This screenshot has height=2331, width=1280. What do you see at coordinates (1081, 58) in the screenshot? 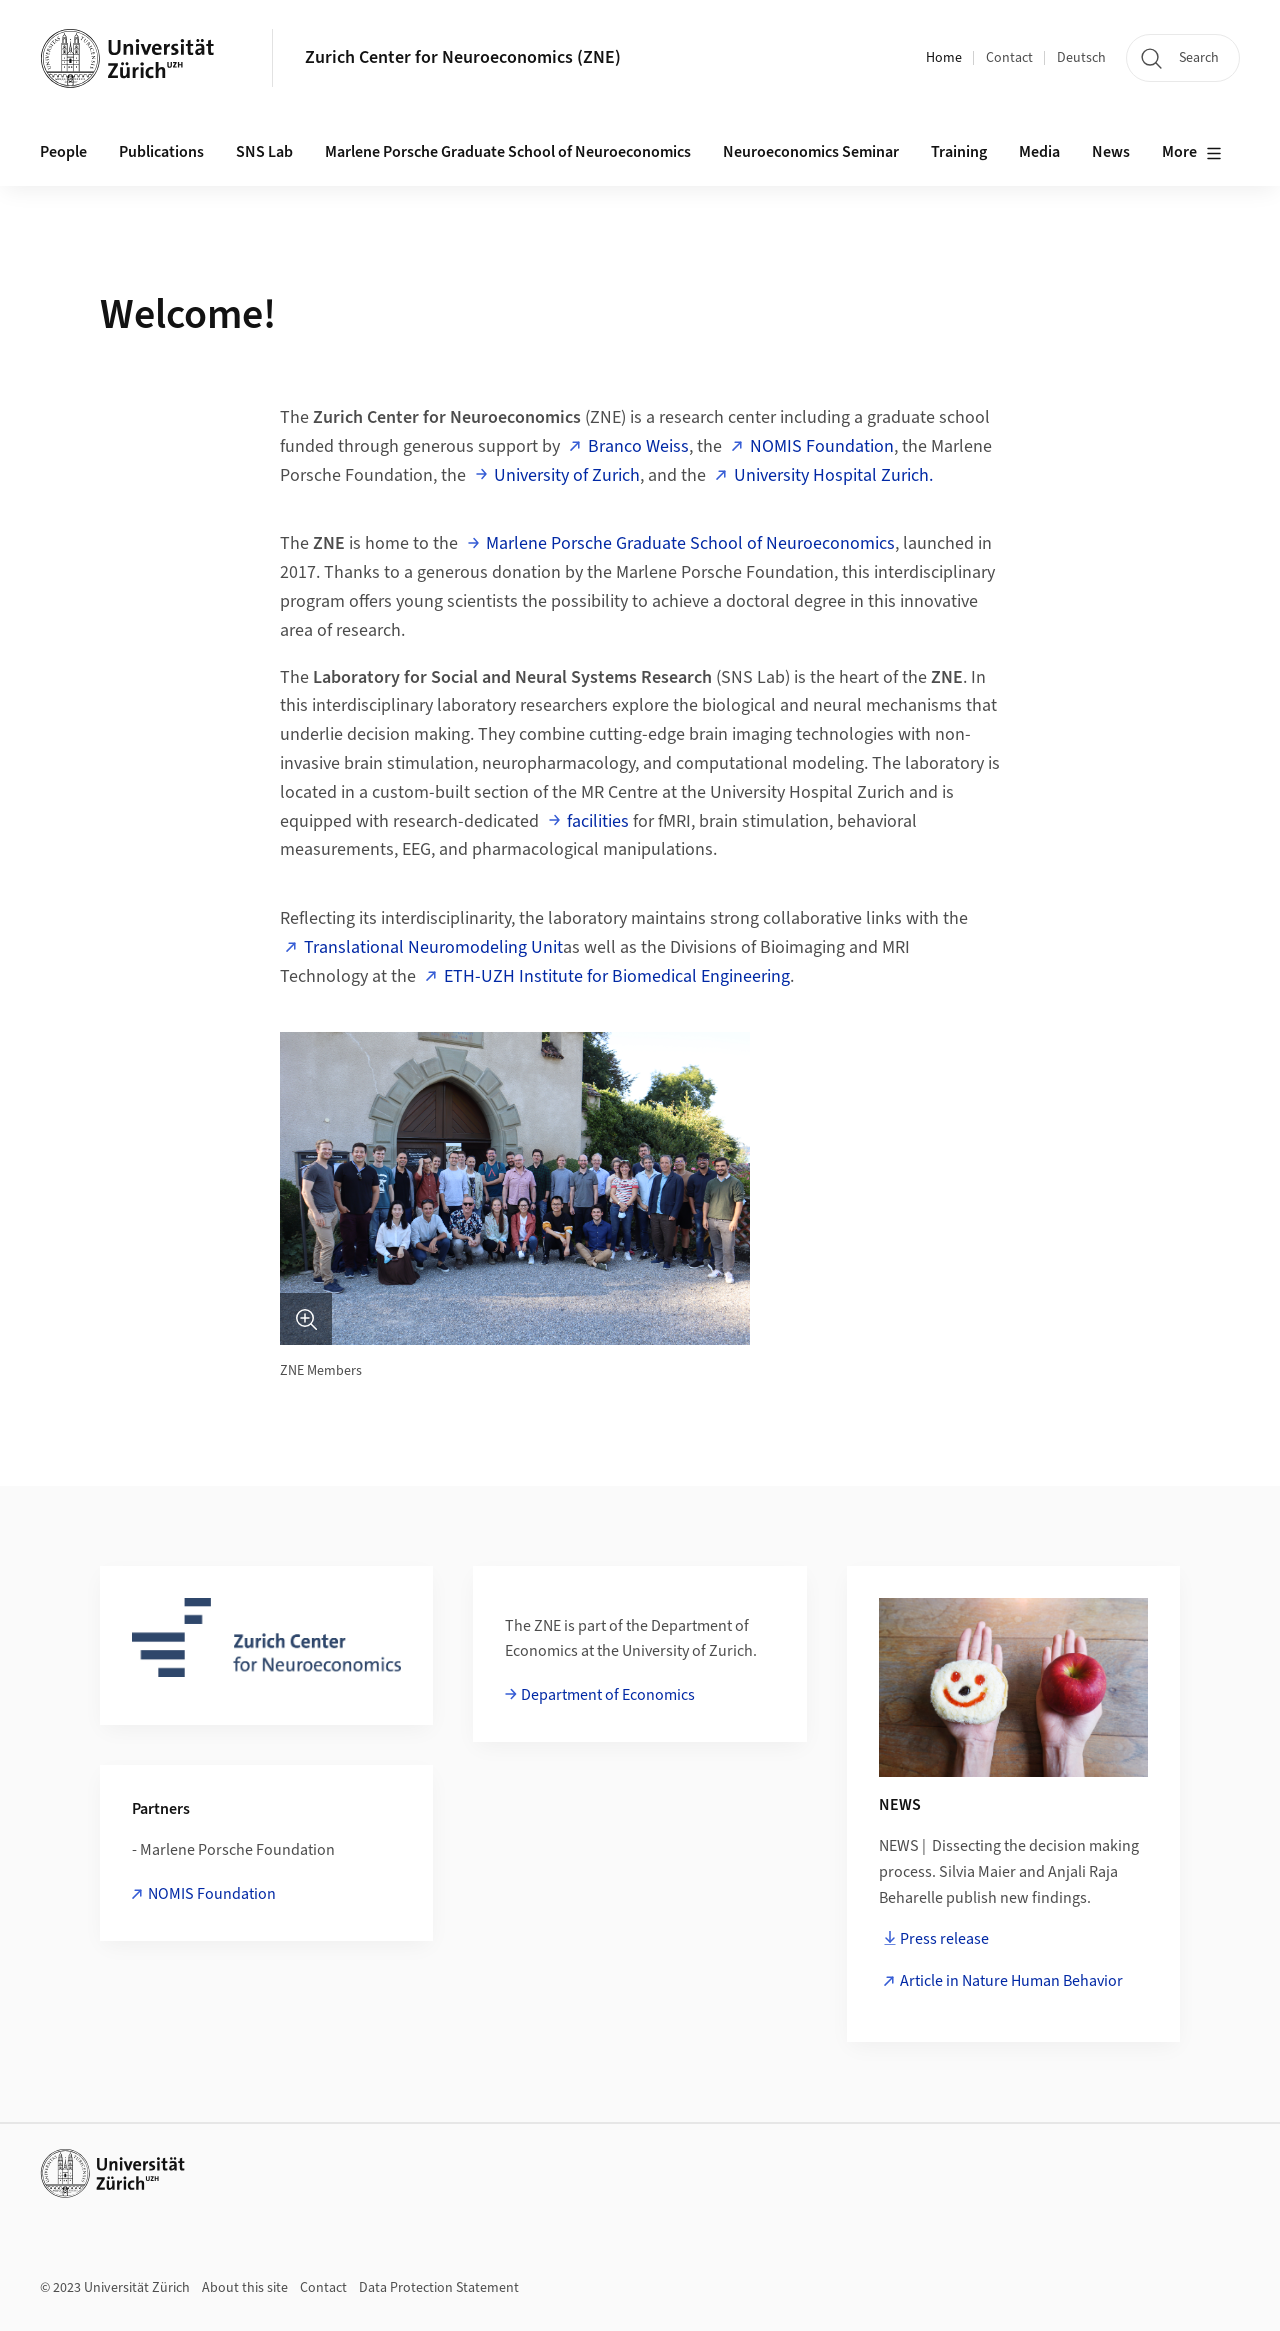
I see `Deutsch` at bounding box center [1081, 58].